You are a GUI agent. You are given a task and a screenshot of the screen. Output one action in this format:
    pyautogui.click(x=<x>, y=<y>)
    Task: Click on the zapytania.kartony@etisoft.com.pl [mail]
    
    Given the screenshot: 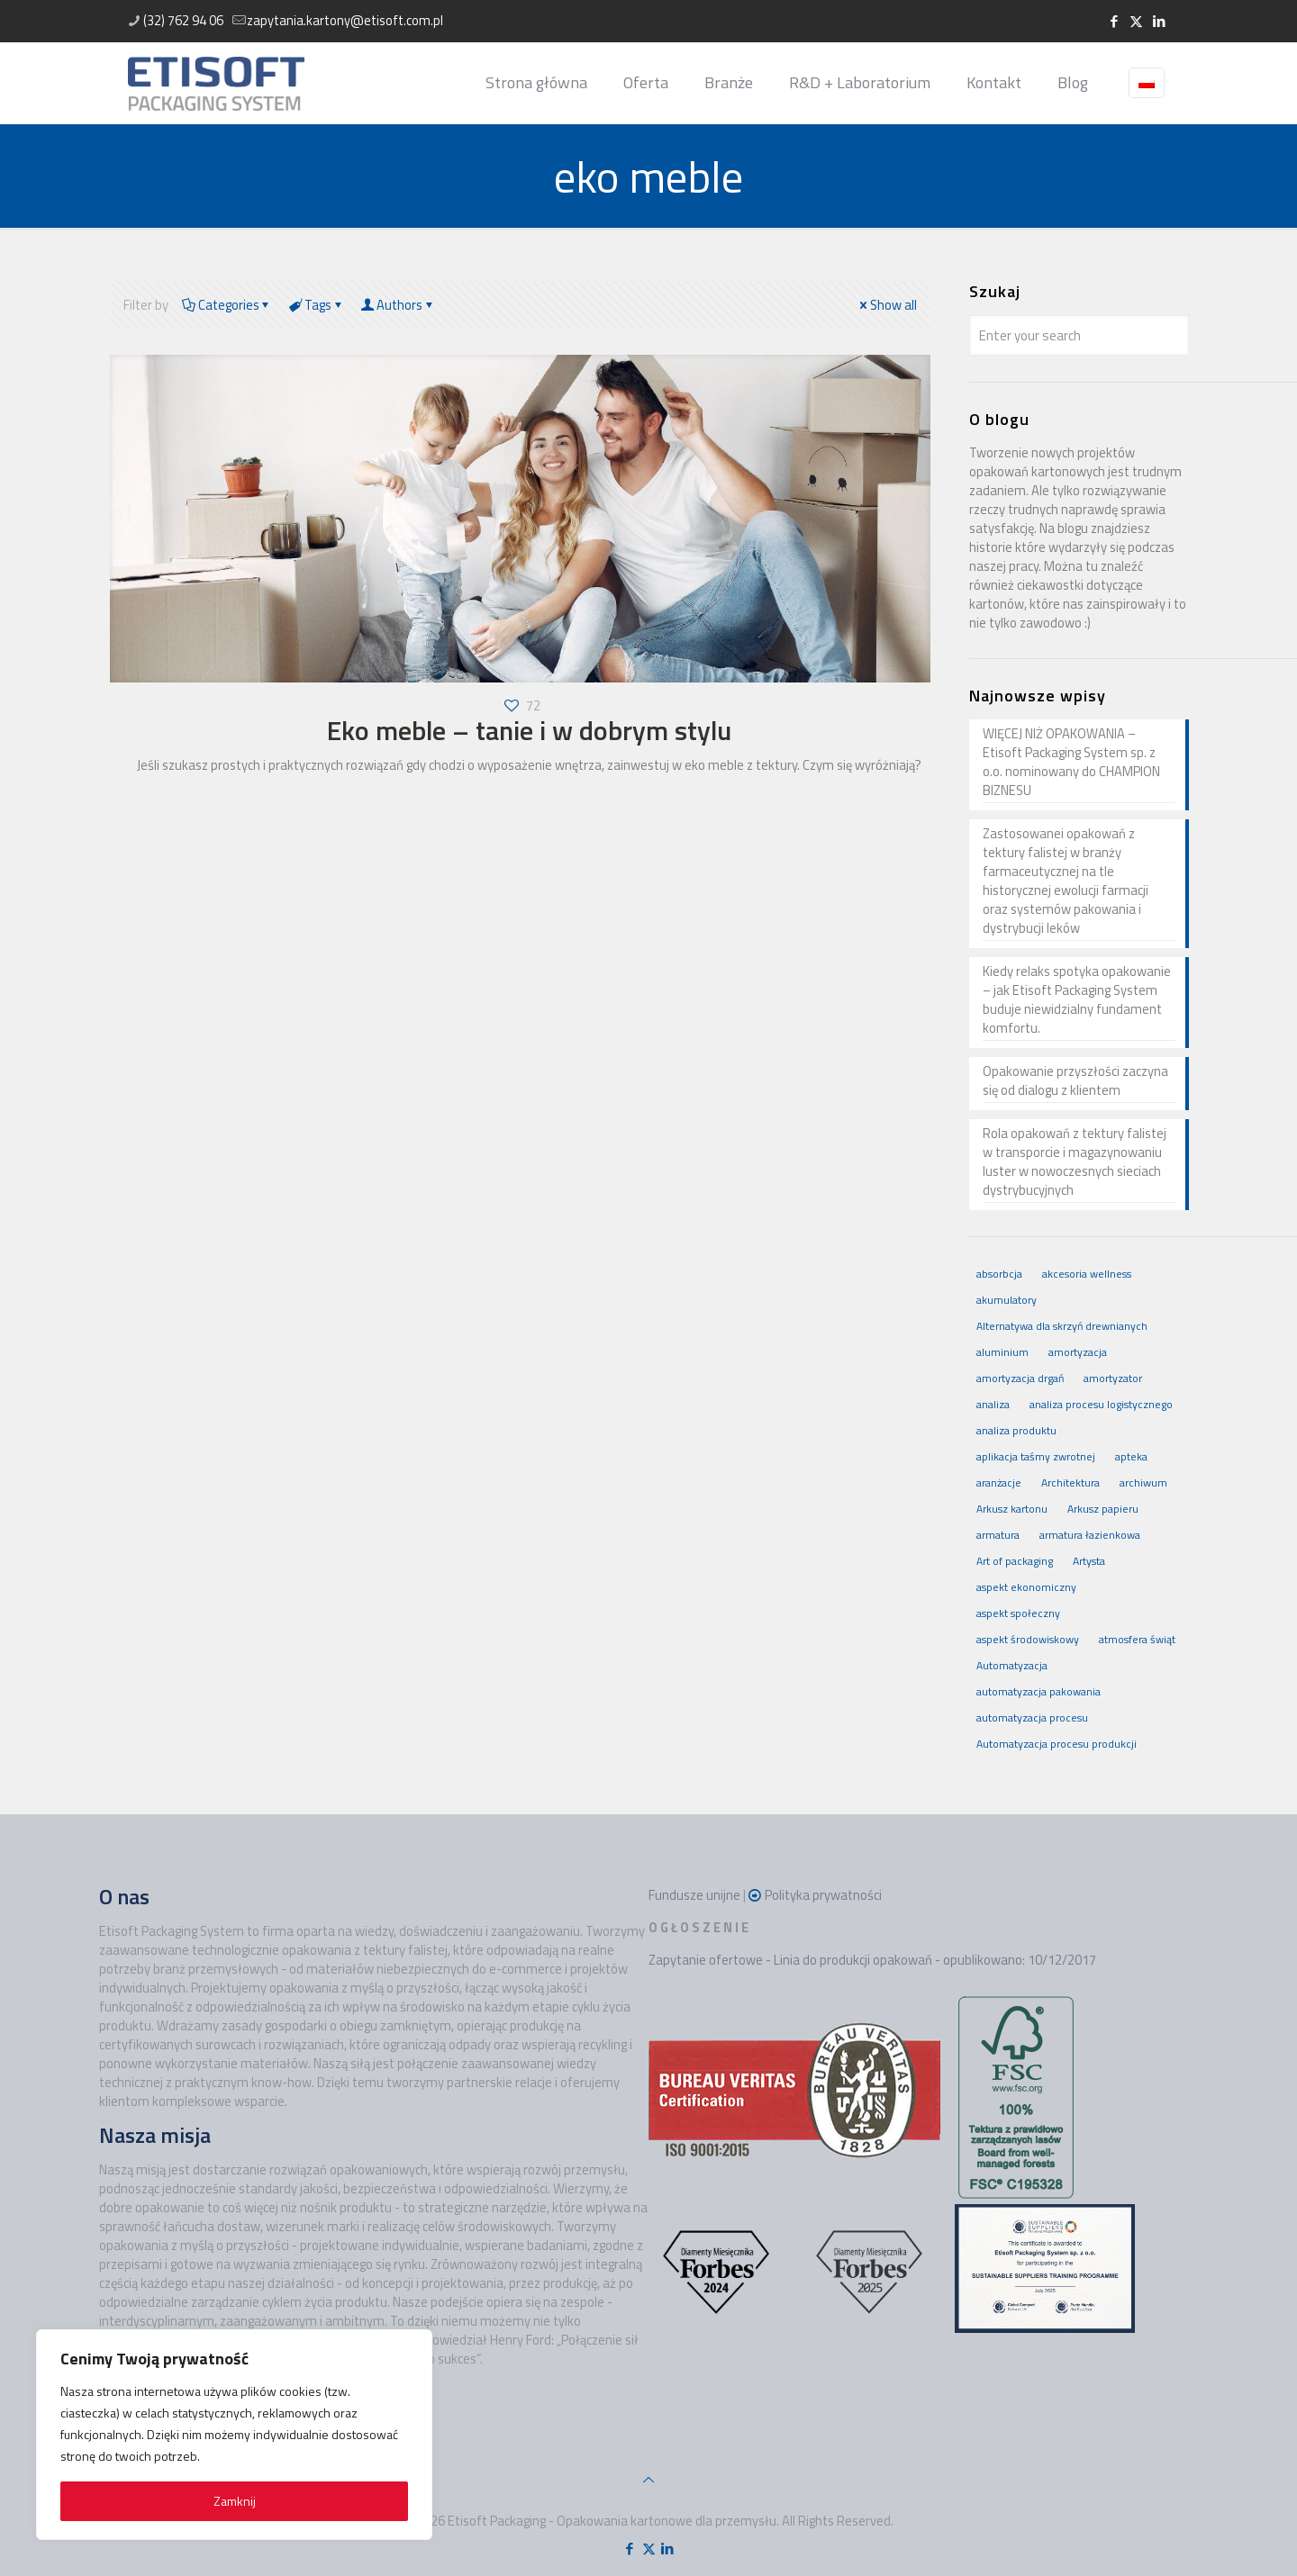 What is the action you would take?
    pyautogui.click(x=345, y=20)
    